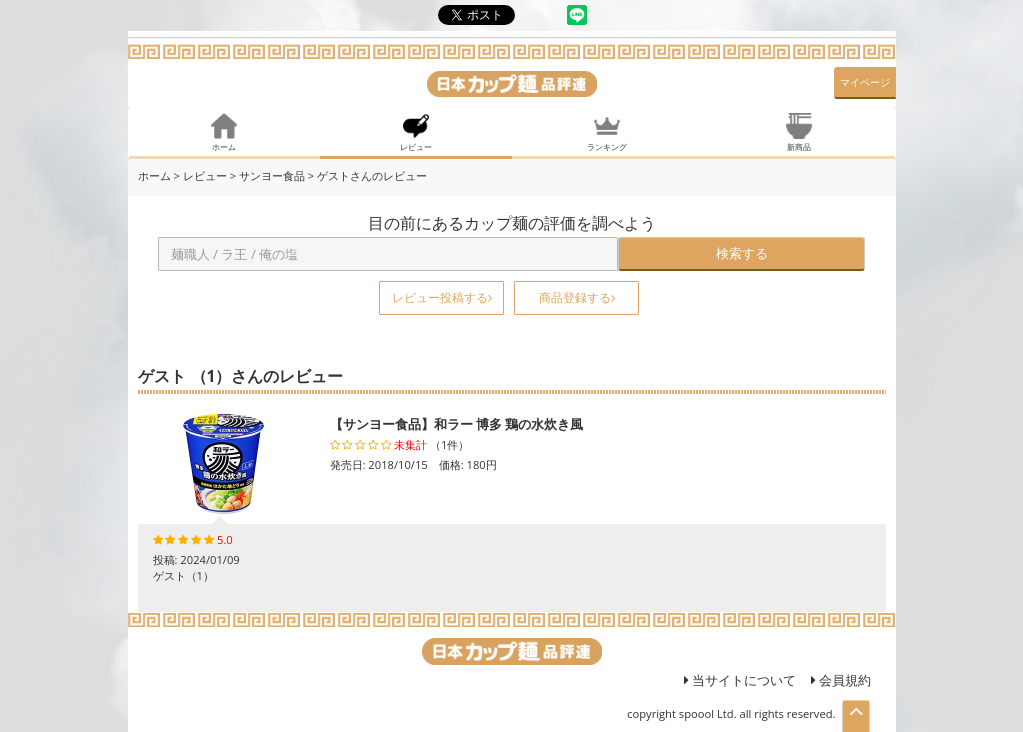 This screenshot has height=732, width=1023. Describe the element at coordinates (199, 175) in the screenshot. I see `> レビュー` at that location.